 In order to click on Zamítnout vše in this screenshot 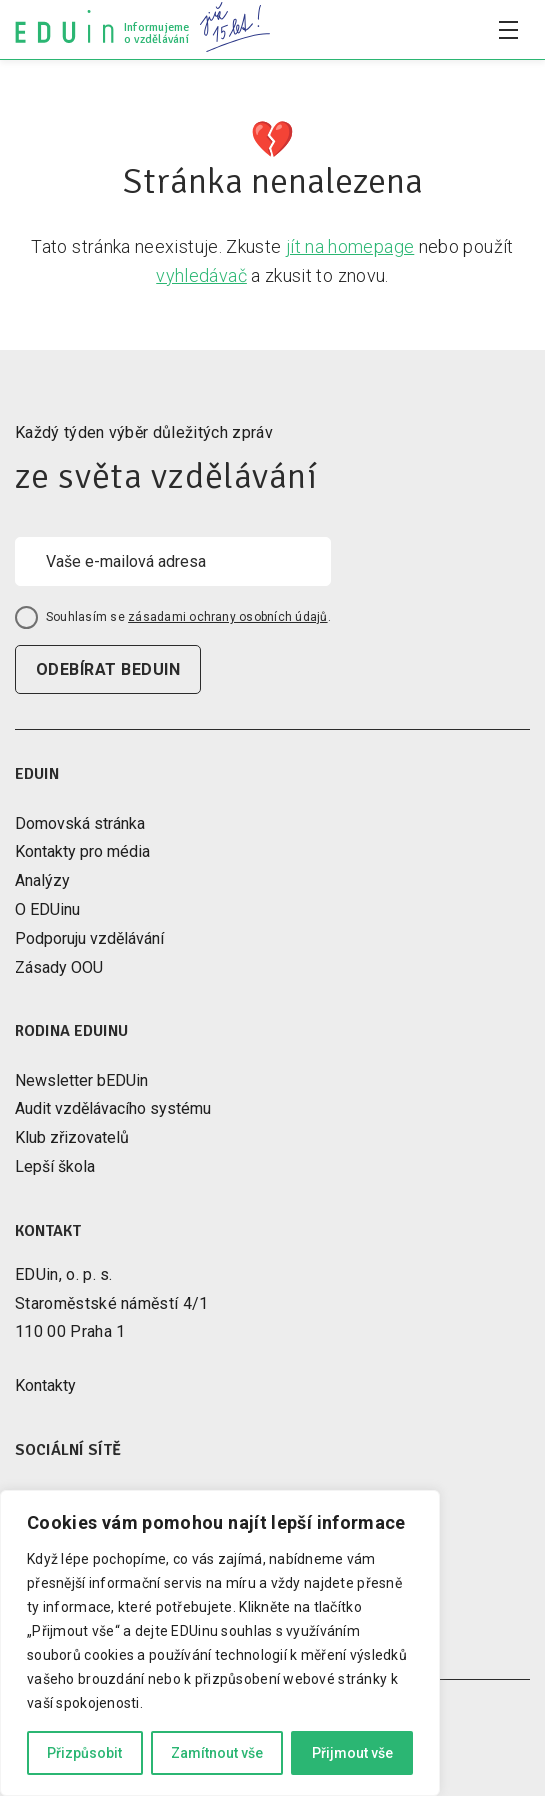, I will do `click(217, 1753)`.